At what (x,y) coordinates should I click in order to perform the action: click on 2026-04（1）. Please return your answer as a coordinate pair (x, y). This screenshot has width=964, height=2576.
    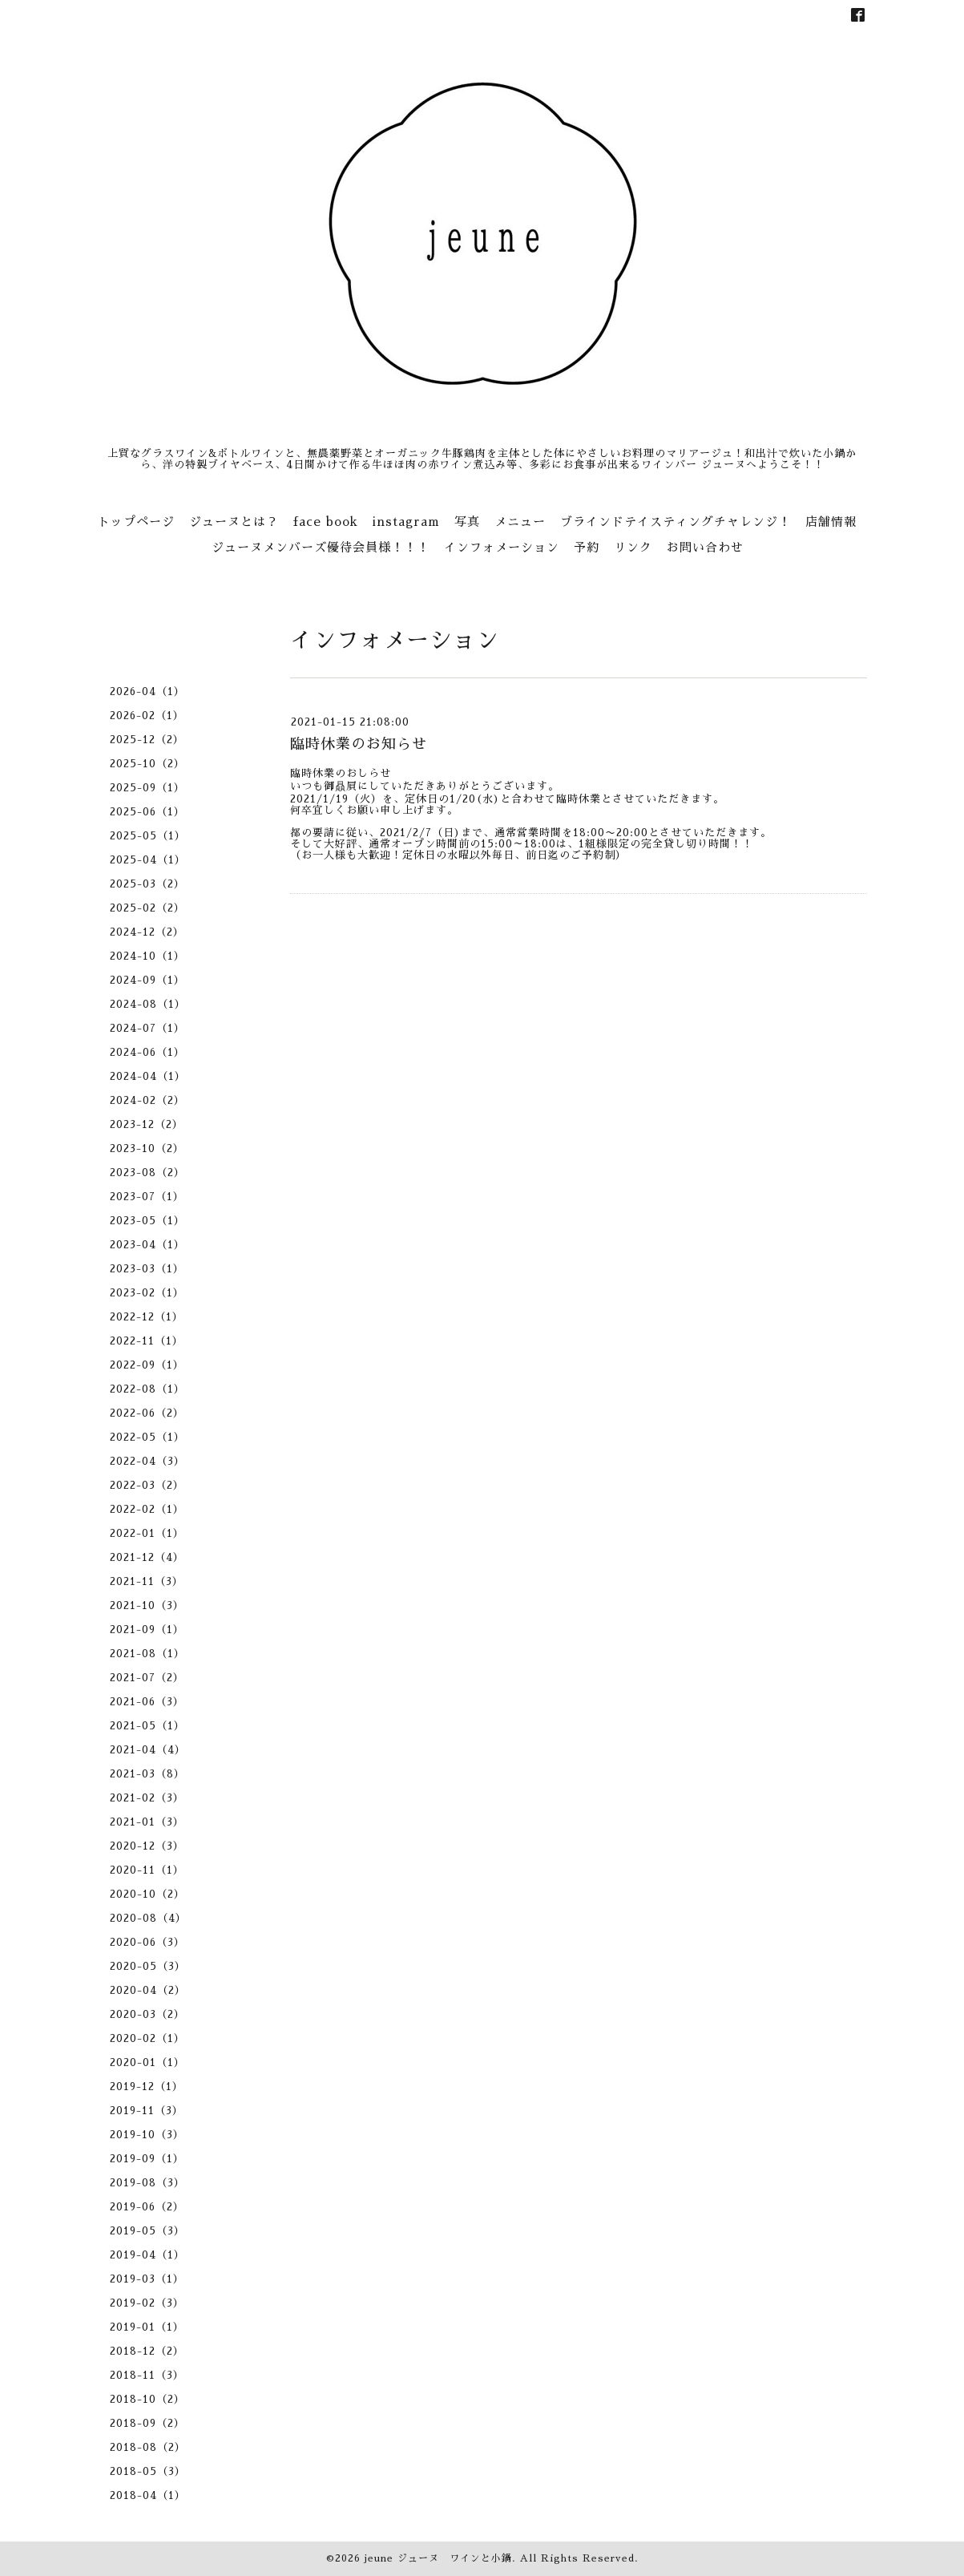
    Looking at the image, I should click on (147, 691).